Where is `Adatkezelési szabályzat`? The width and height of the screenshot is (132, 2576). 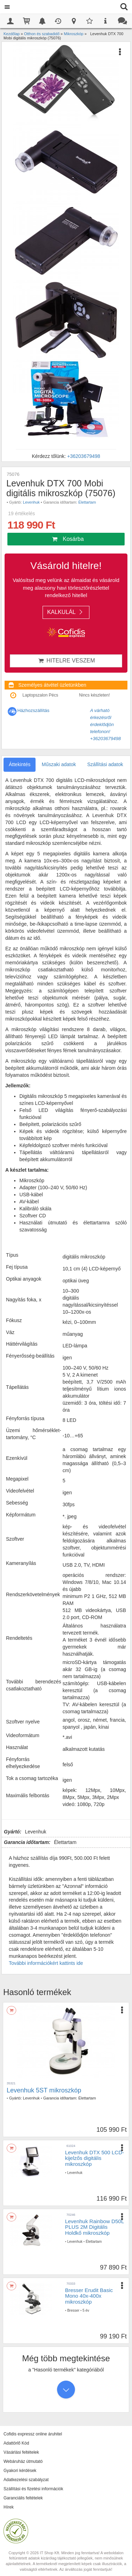
Adatkezelési szabályzat is located at coordinates (26, 2479).